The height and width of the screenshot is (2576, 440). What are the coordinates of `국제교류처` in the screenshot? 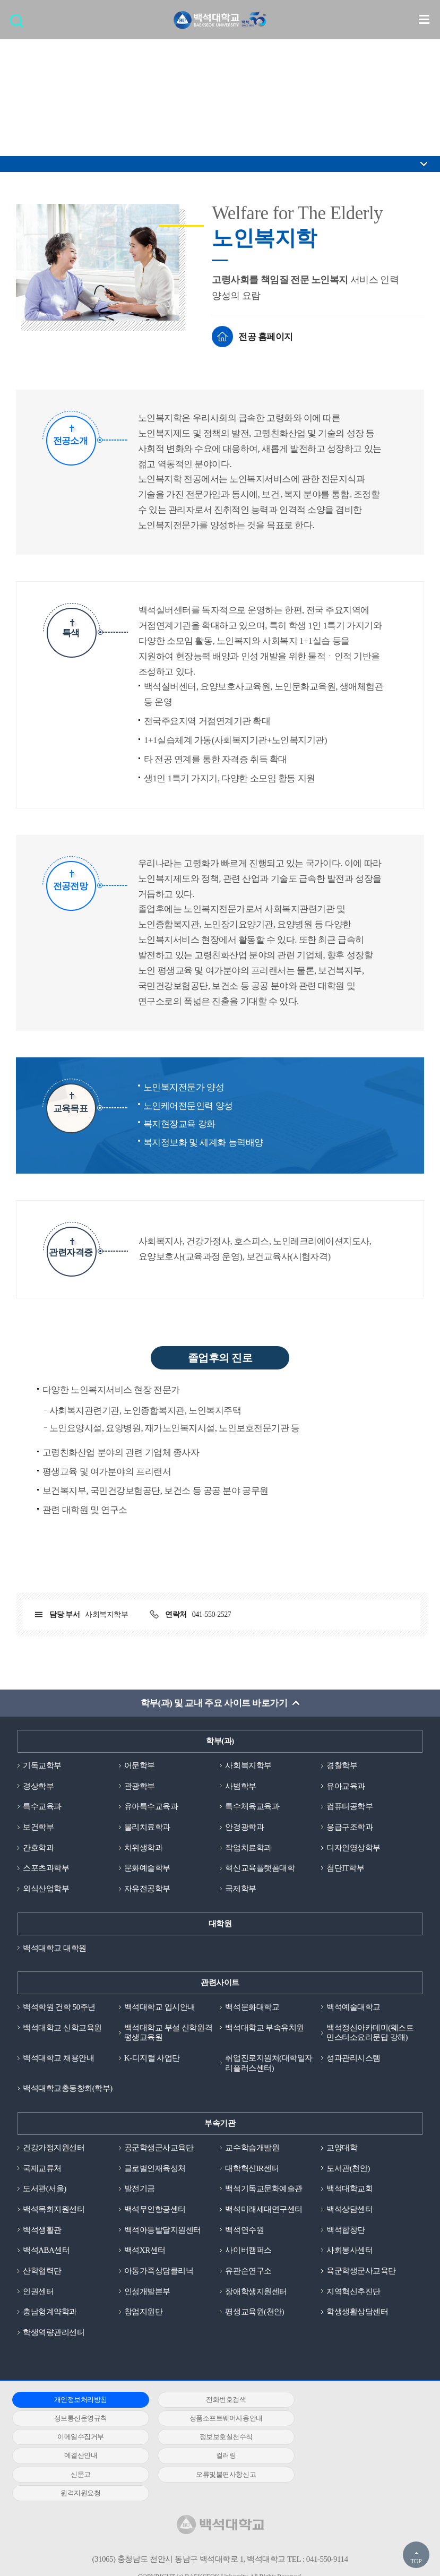 It's located at (42, 2169).